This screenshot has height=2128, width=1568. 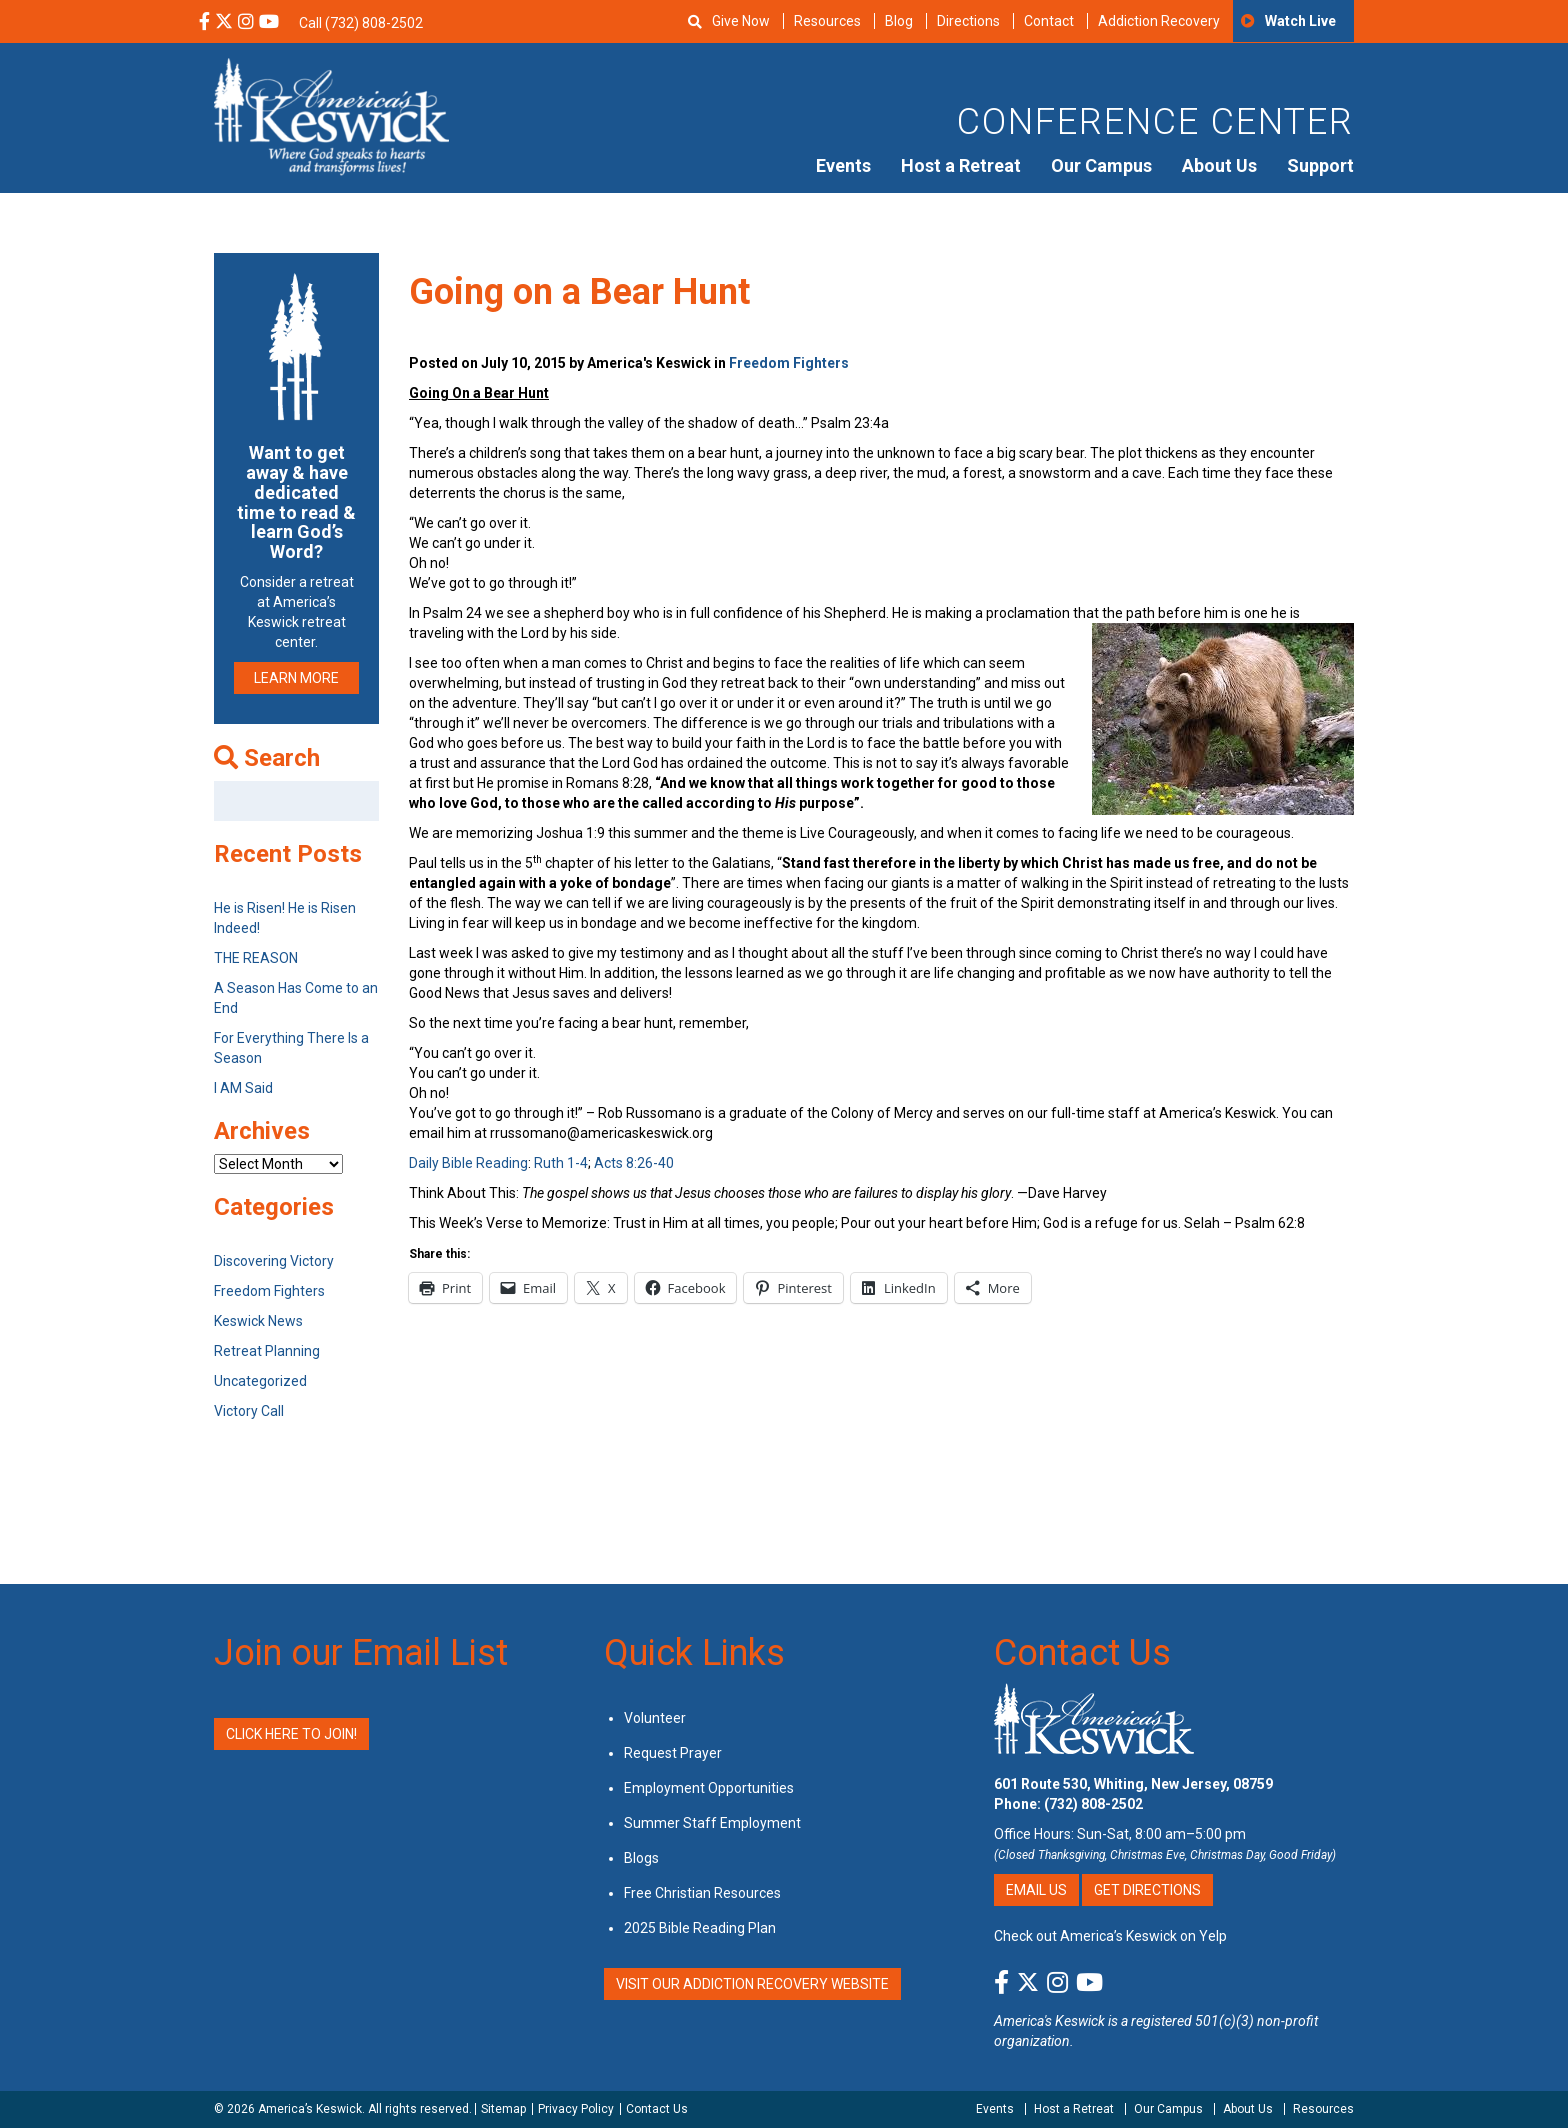 What do you see at coordinates (843, 165) in the screenshot?
I see `Events` at bounding box center [843, 165].